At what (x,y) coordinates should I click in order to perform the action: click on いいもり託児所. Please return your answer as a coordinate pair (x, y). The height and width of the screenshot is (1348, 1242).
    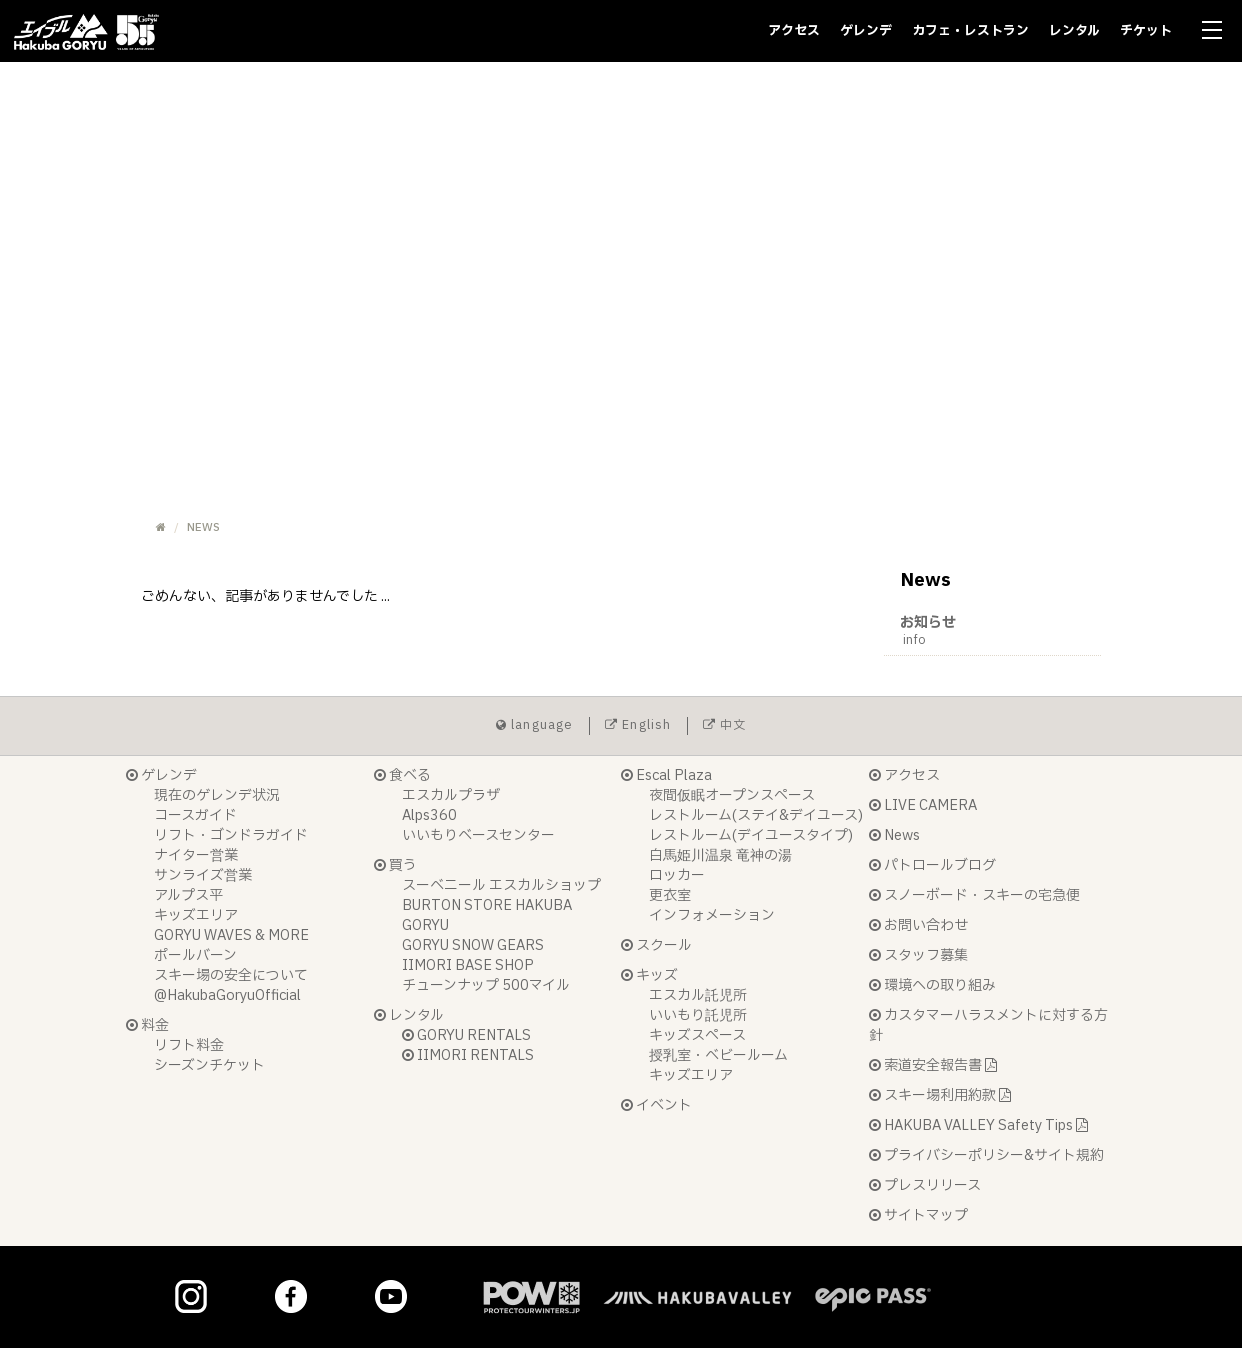
    Looking at the image, I should click on (698, 1015).